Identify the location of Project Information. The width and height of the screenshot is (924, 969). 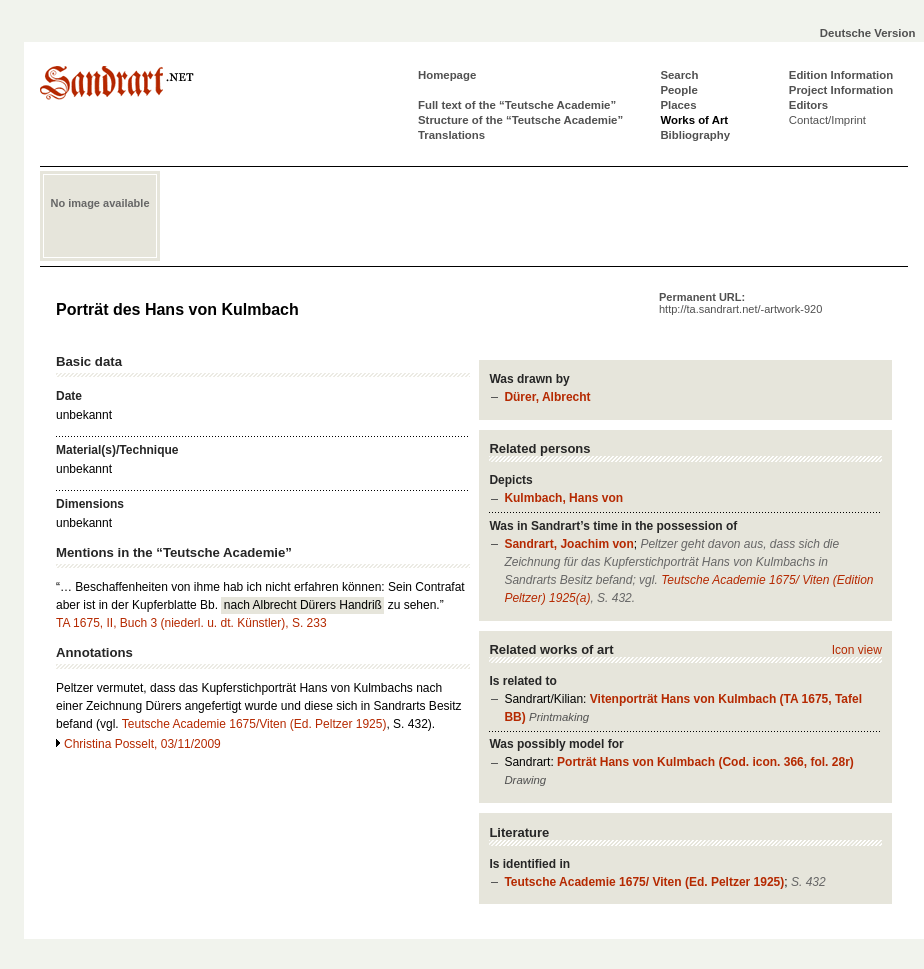
(841, 90).